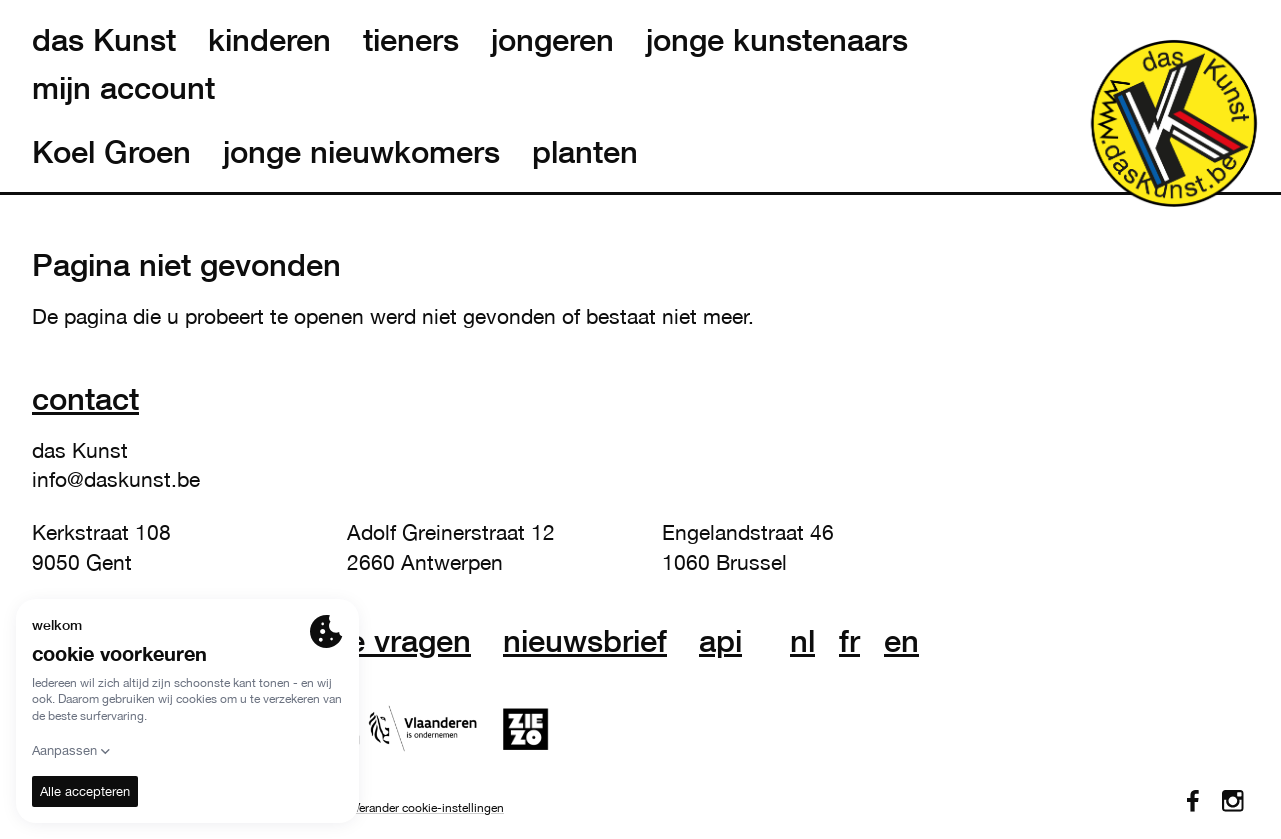 The height and width of the screenshot is (839, 1281). Describe the element at coordinates (802, 641) in the screenshot. I see `nl` at that location.